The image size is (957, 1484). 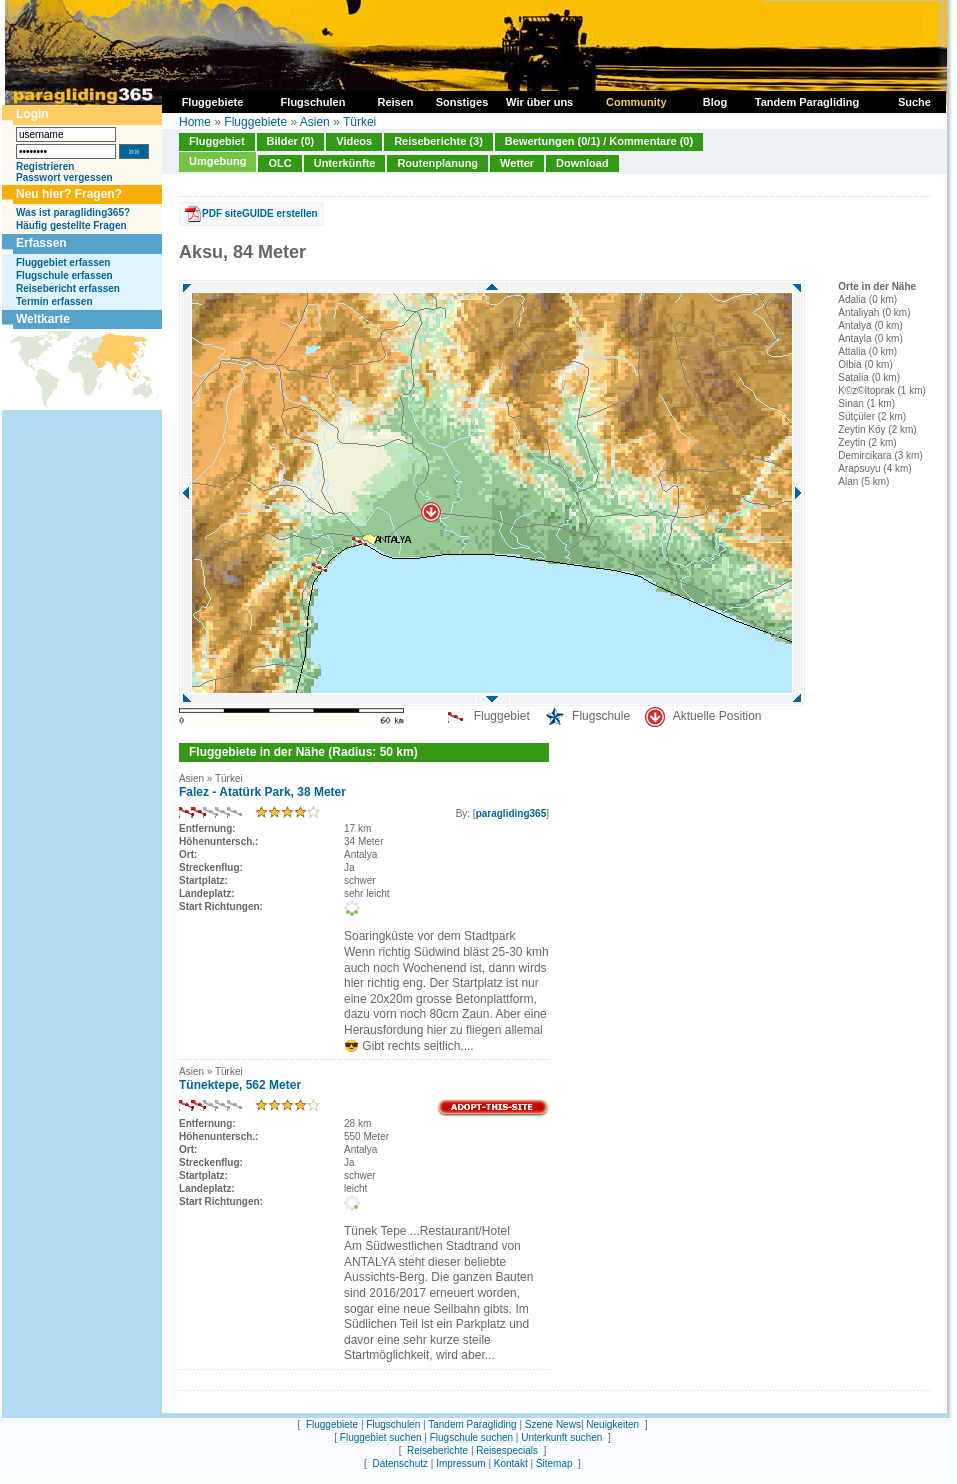 What do you see at coordinates (582, 163) in the screenshot?
I see `Download` at bounding box center [582, 163].